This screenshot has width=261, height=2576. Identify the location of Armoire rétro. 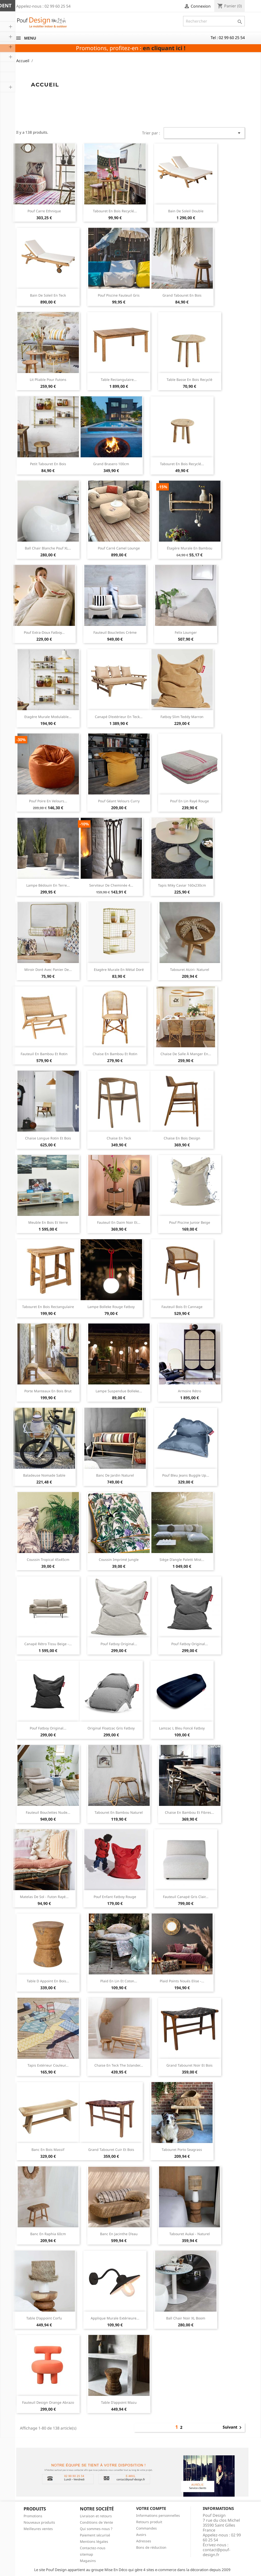
(189, 1391).